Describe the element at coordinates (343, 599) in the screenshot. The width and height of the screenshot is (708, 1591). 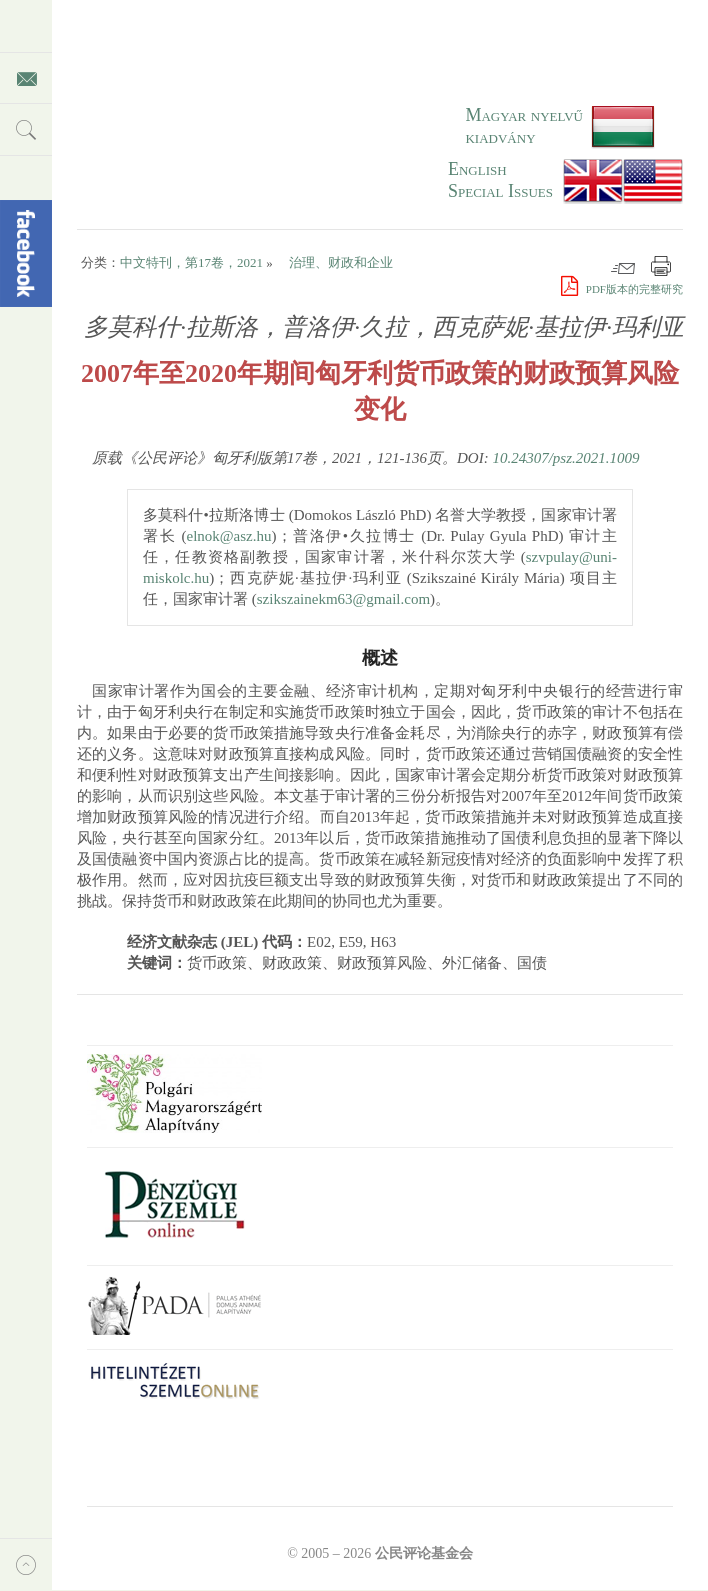
I see `szikszainekm63@gmail.com` at that location.